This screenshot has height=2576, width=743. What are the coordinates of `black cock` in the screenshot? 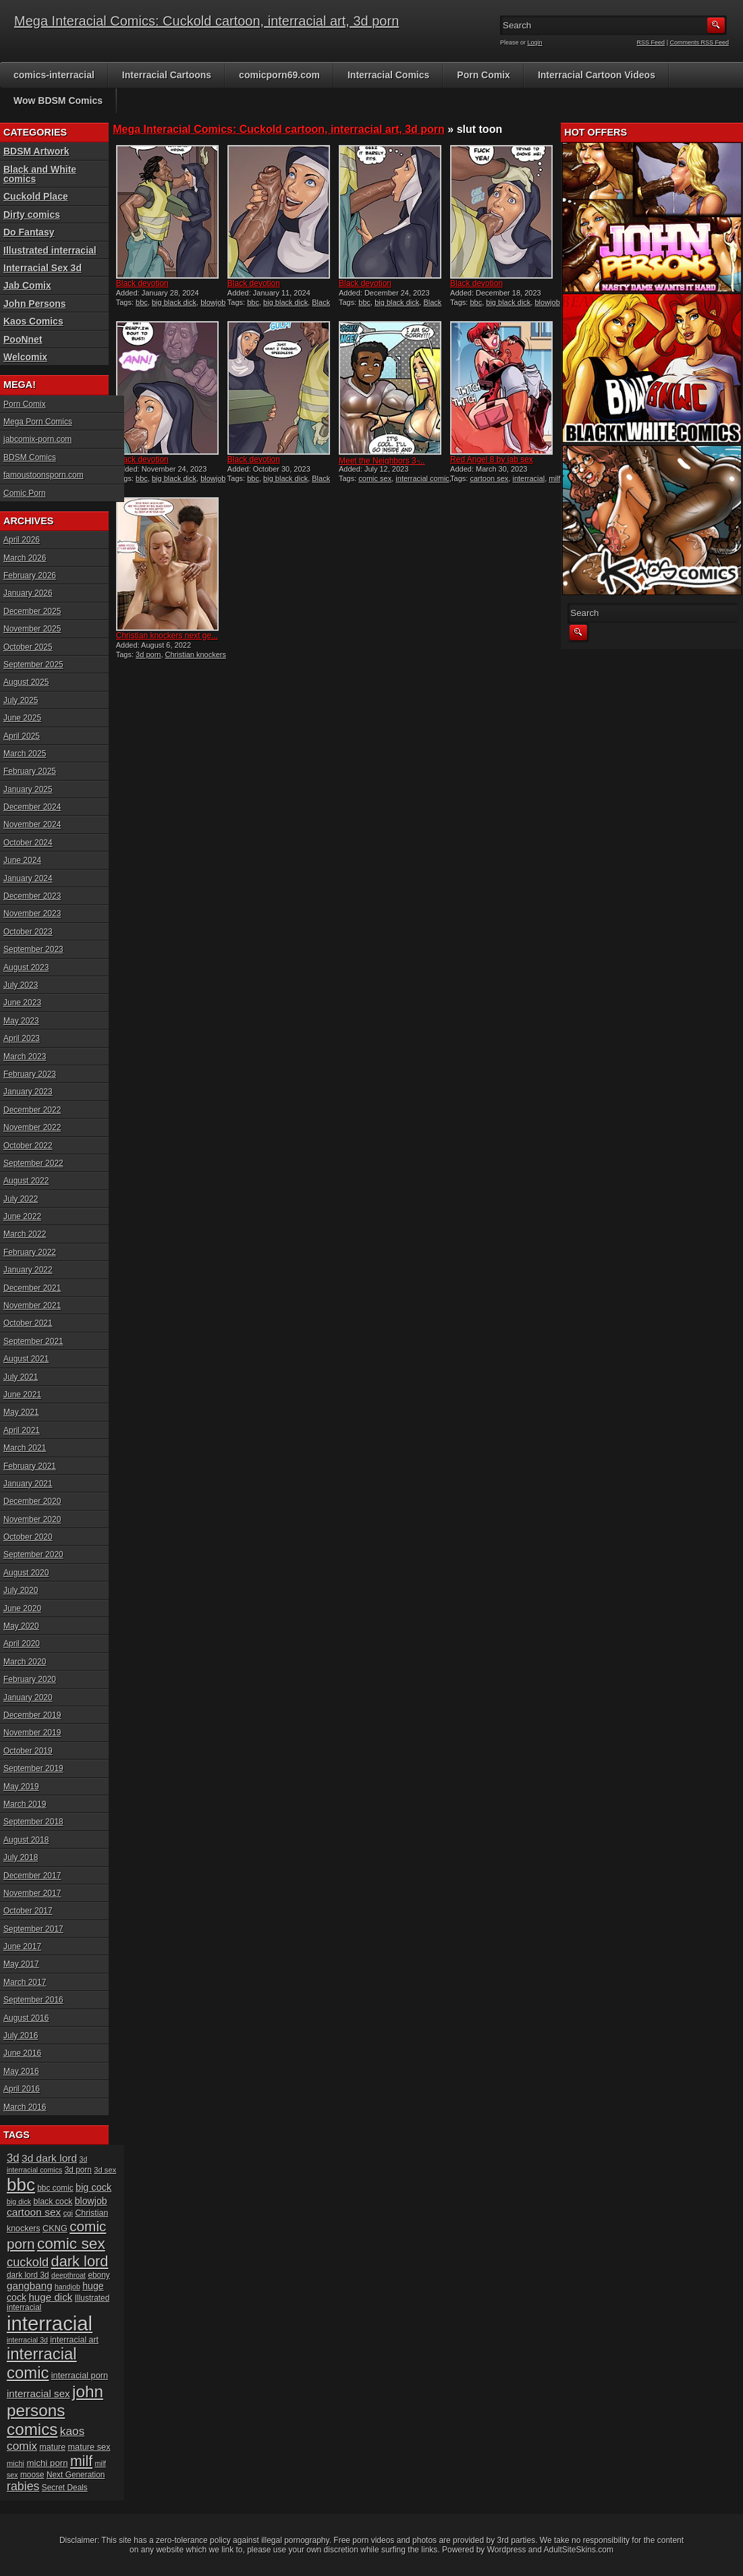 It's located at (52, 2201).